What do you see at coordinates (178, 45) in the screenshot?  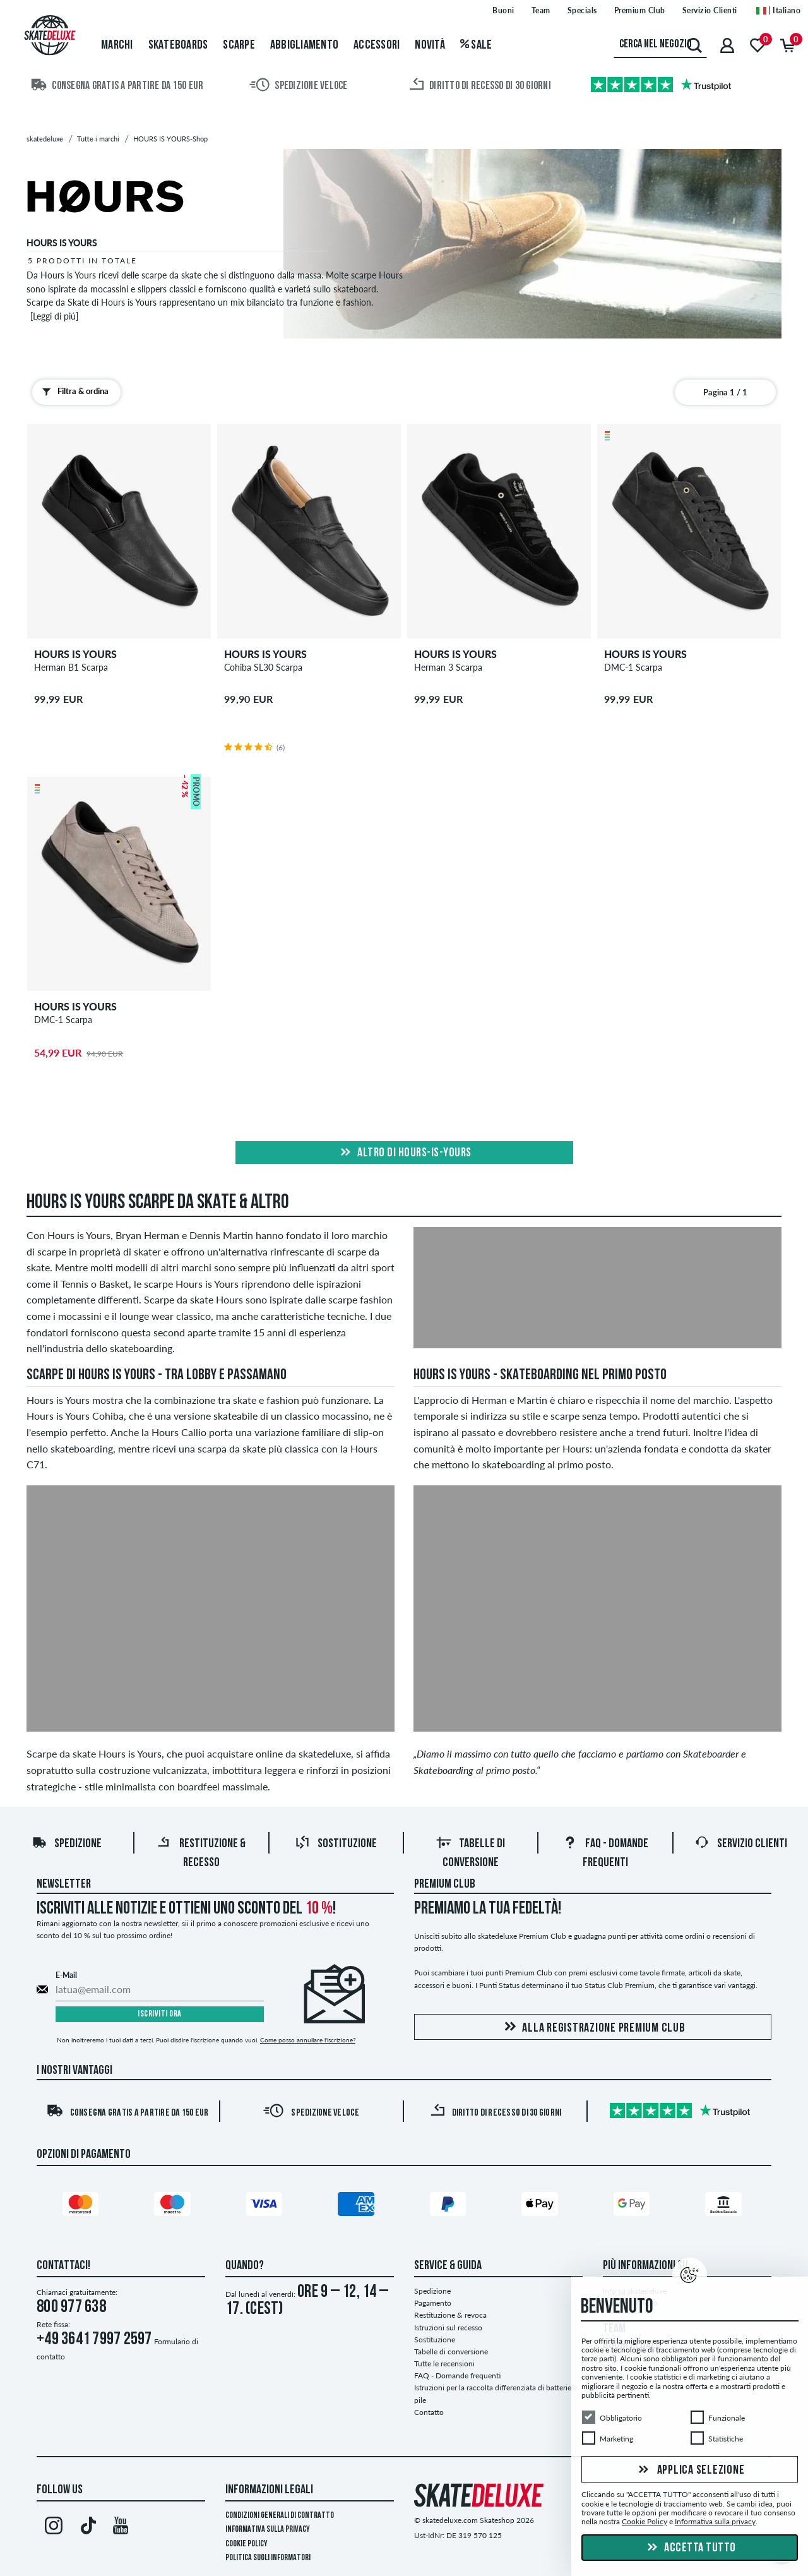 I see `Skateboards [menuitem]` at bounding box center [178, 45].